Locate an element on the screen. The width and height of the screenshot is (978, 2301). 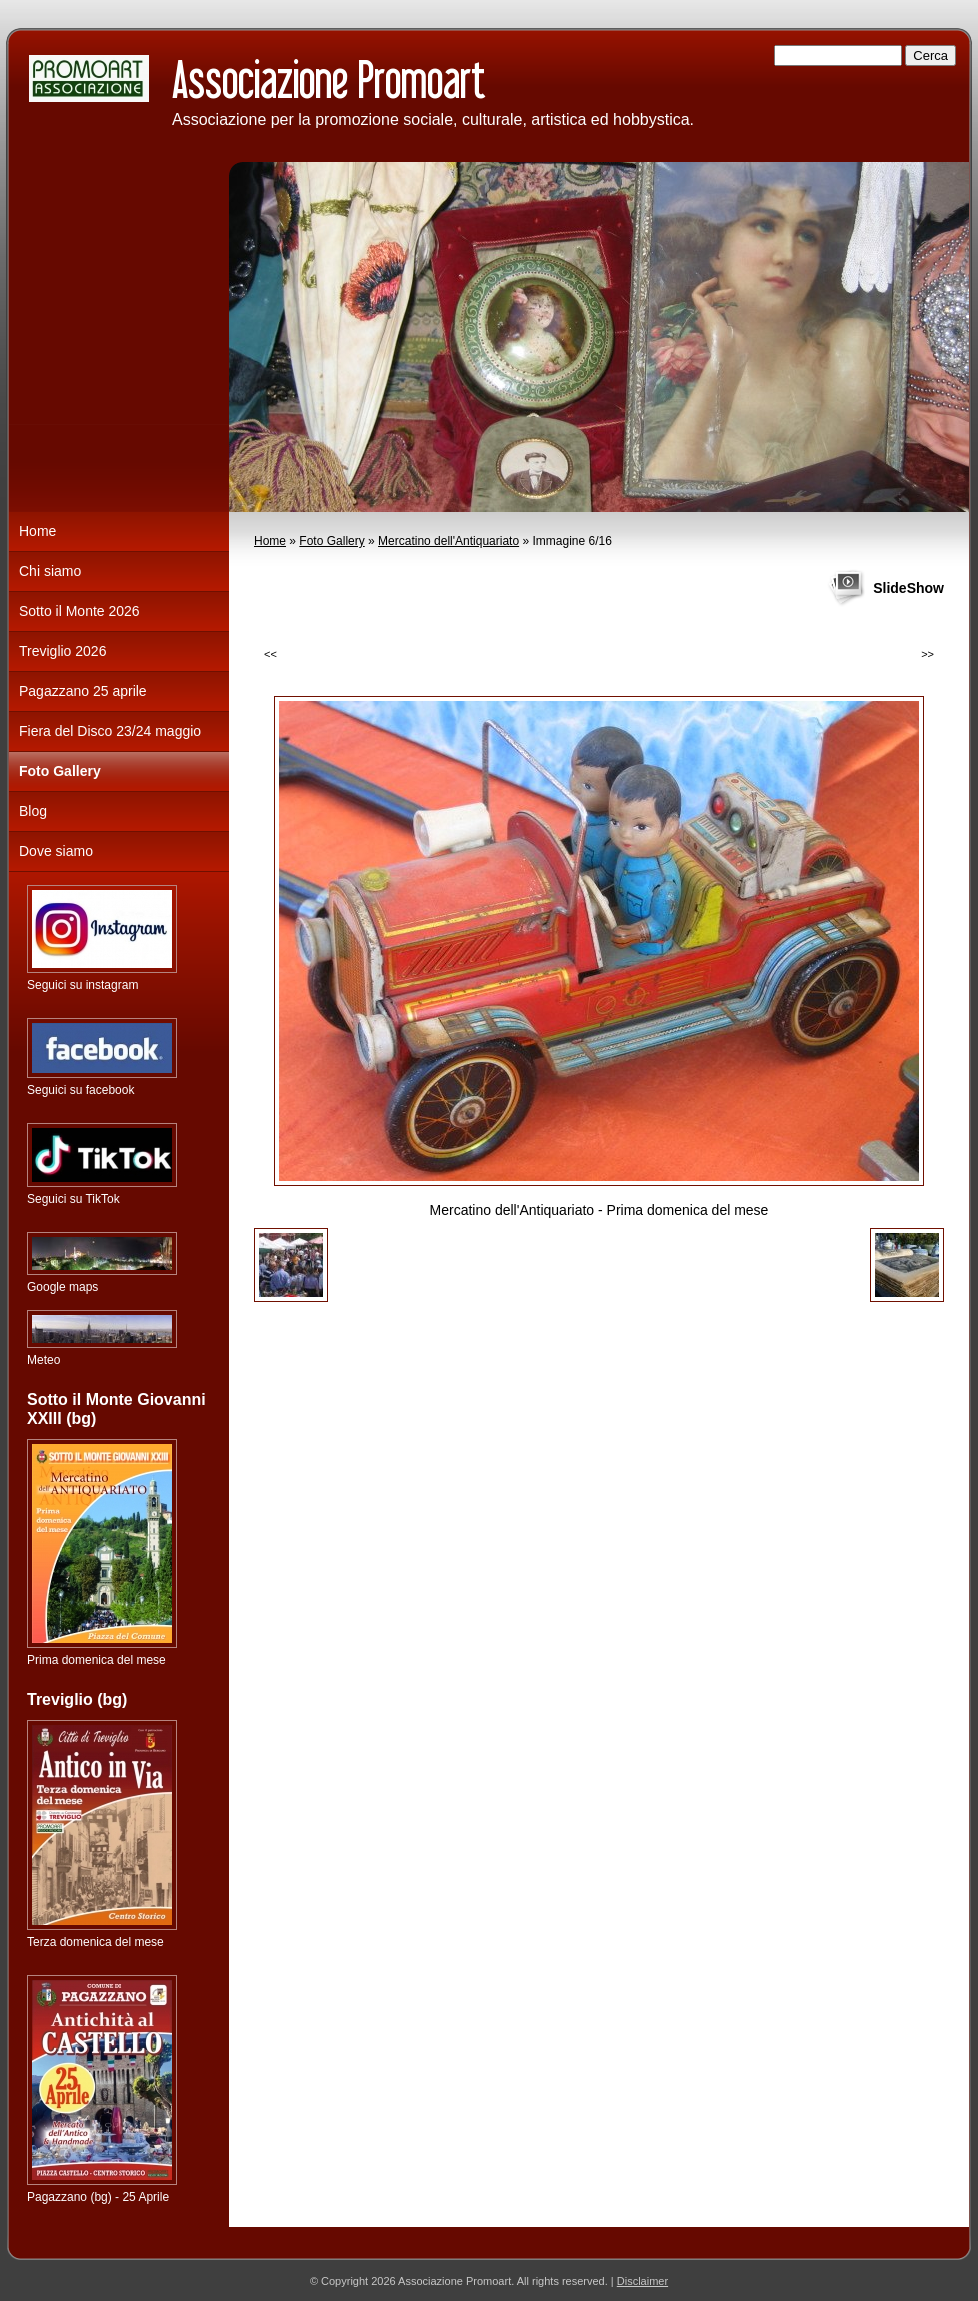
Disclaimer is located at coordinates (642, 2281).